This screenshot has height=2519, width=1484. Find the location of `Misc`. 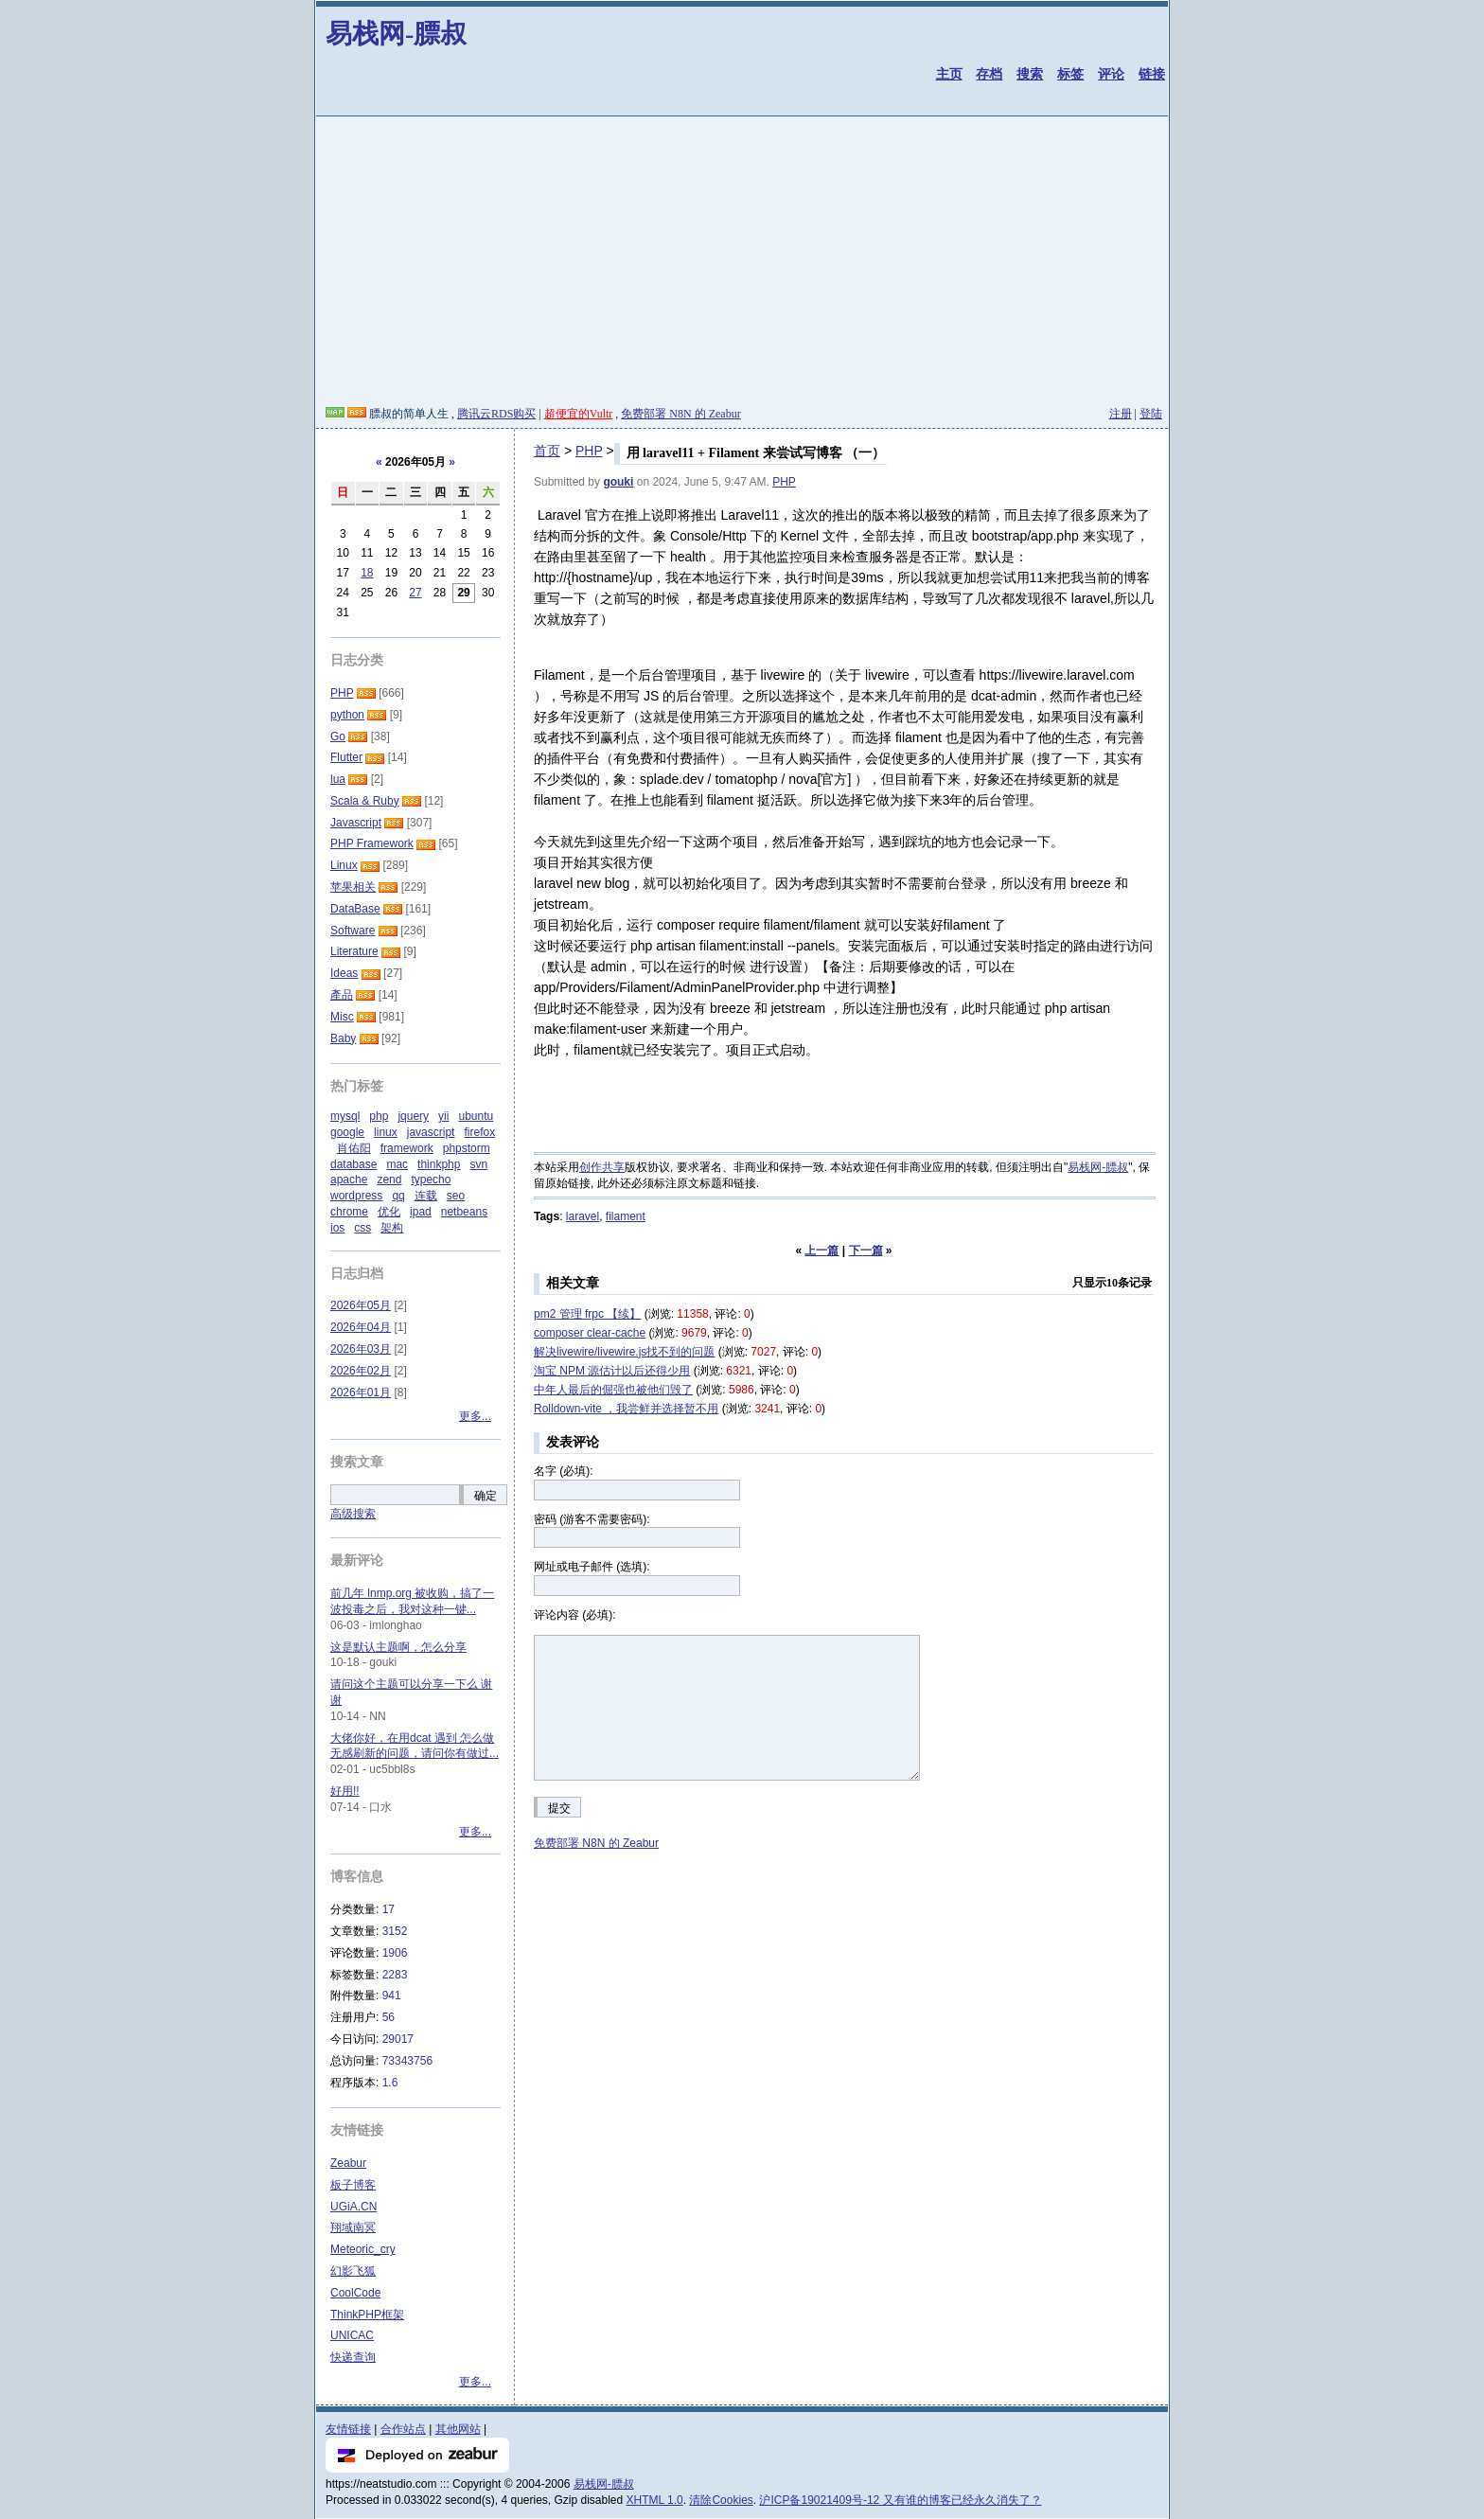

Misc is located at coordinates (342, 1016).